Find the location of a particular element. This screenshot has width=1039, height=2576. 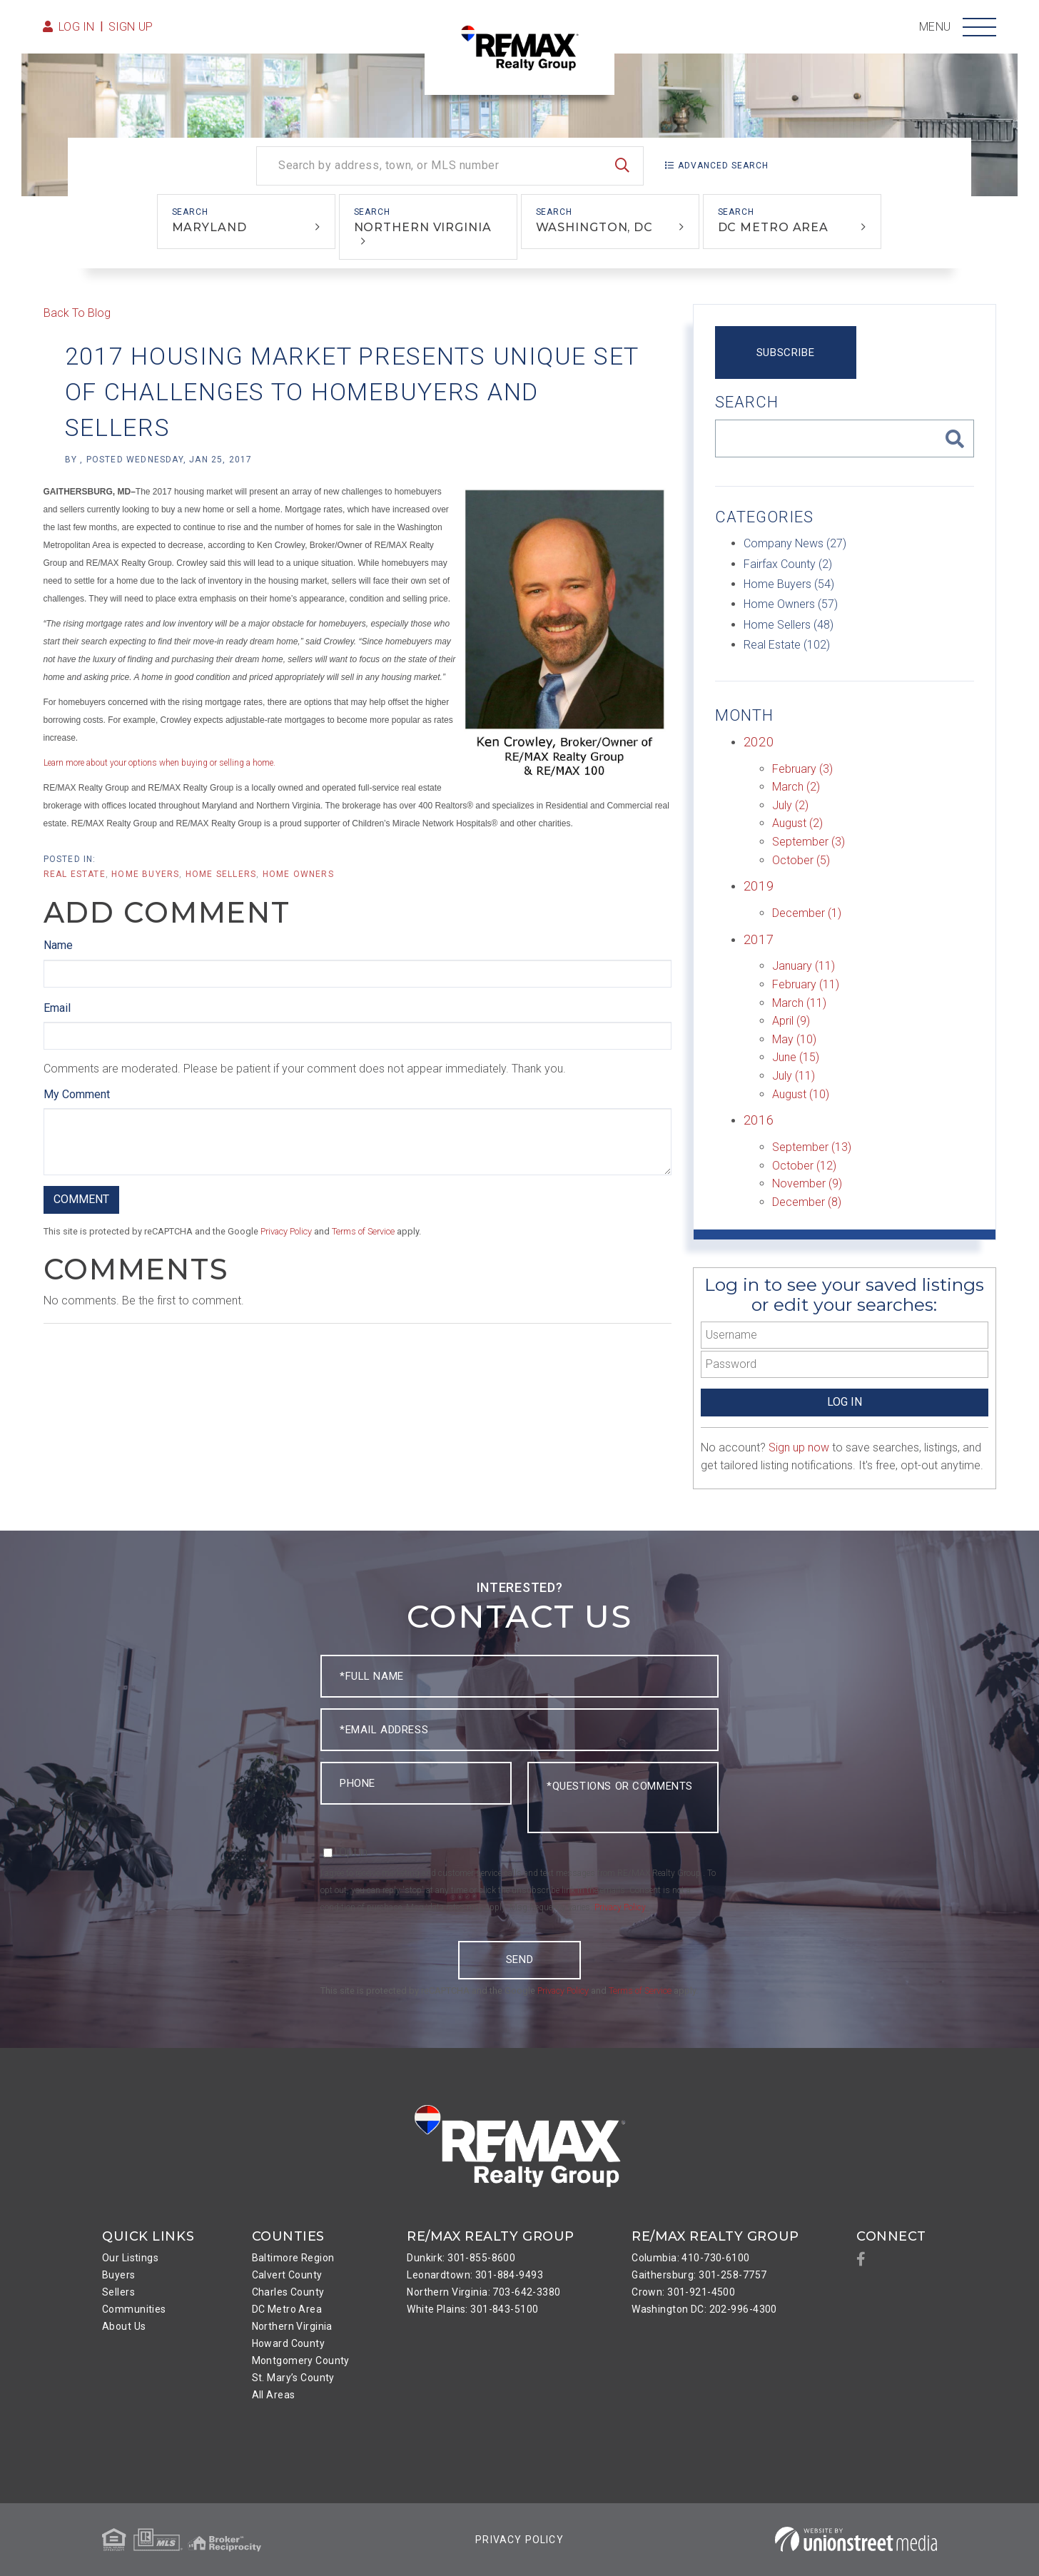

Home Buyers is located at coordinates (145, 874).